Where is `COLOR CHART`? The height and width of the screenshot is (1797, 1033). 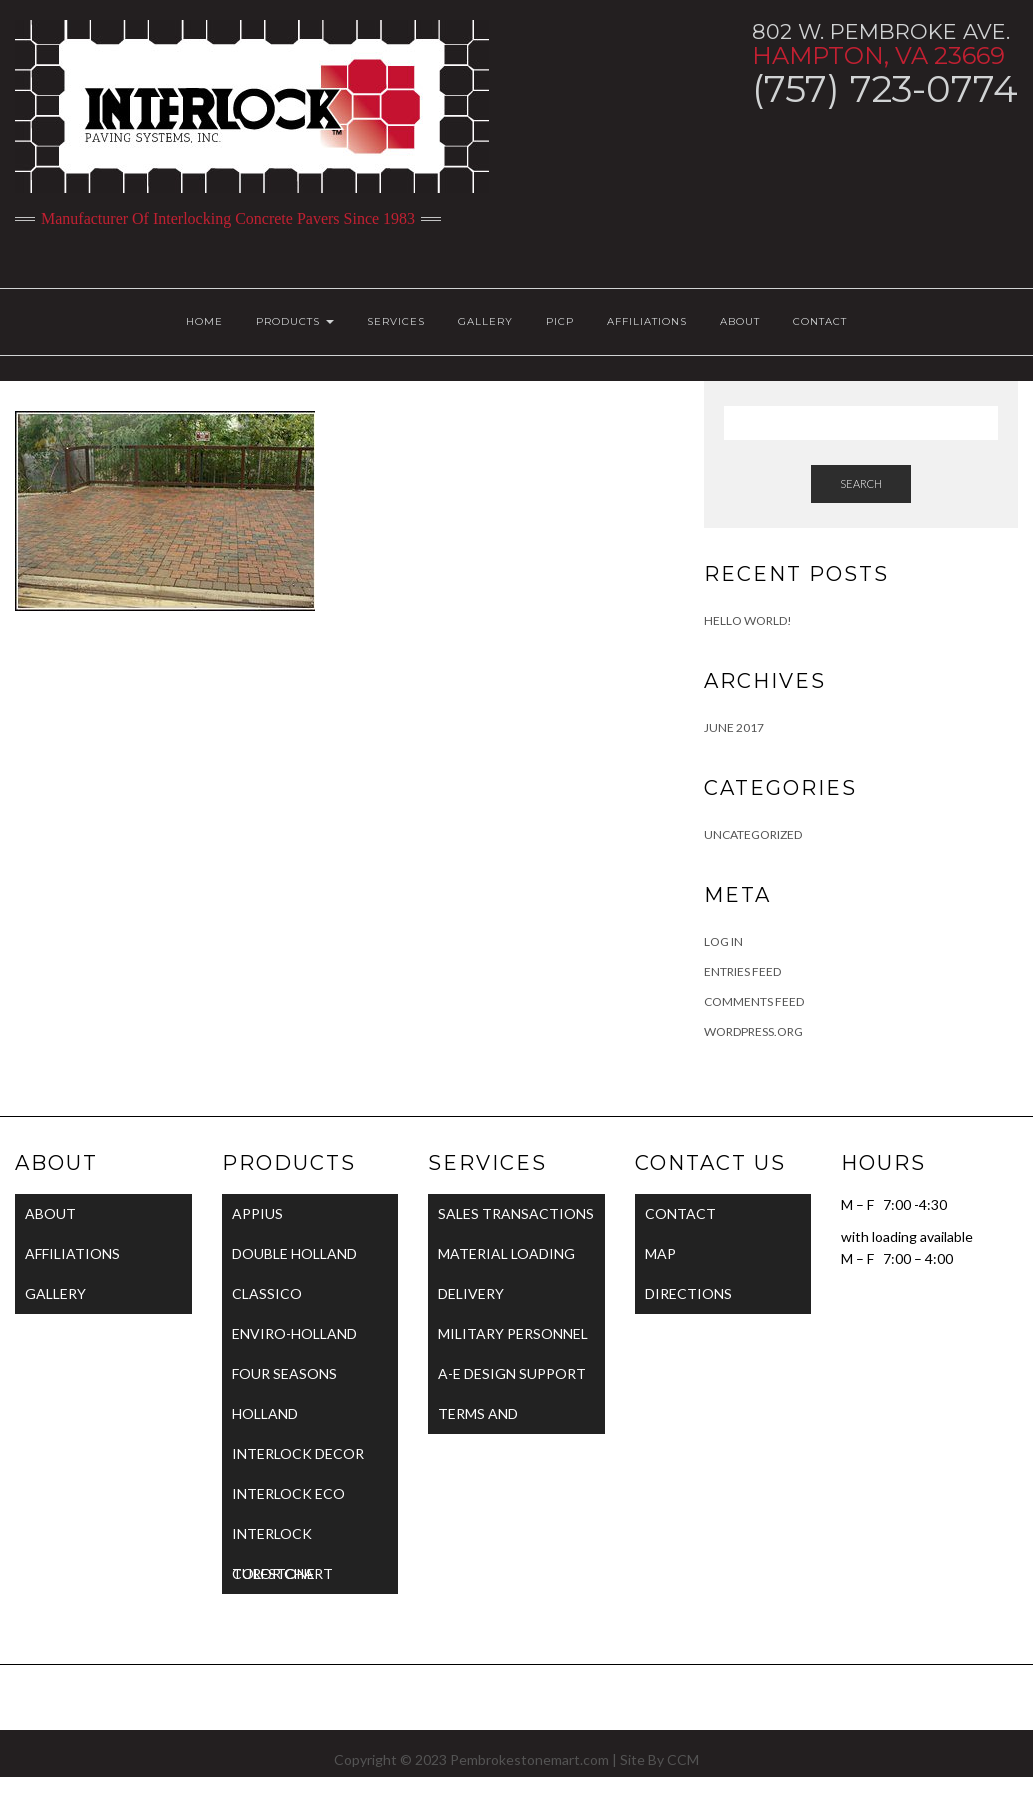 COLOR CHART is located at coordinates (282, 1573).